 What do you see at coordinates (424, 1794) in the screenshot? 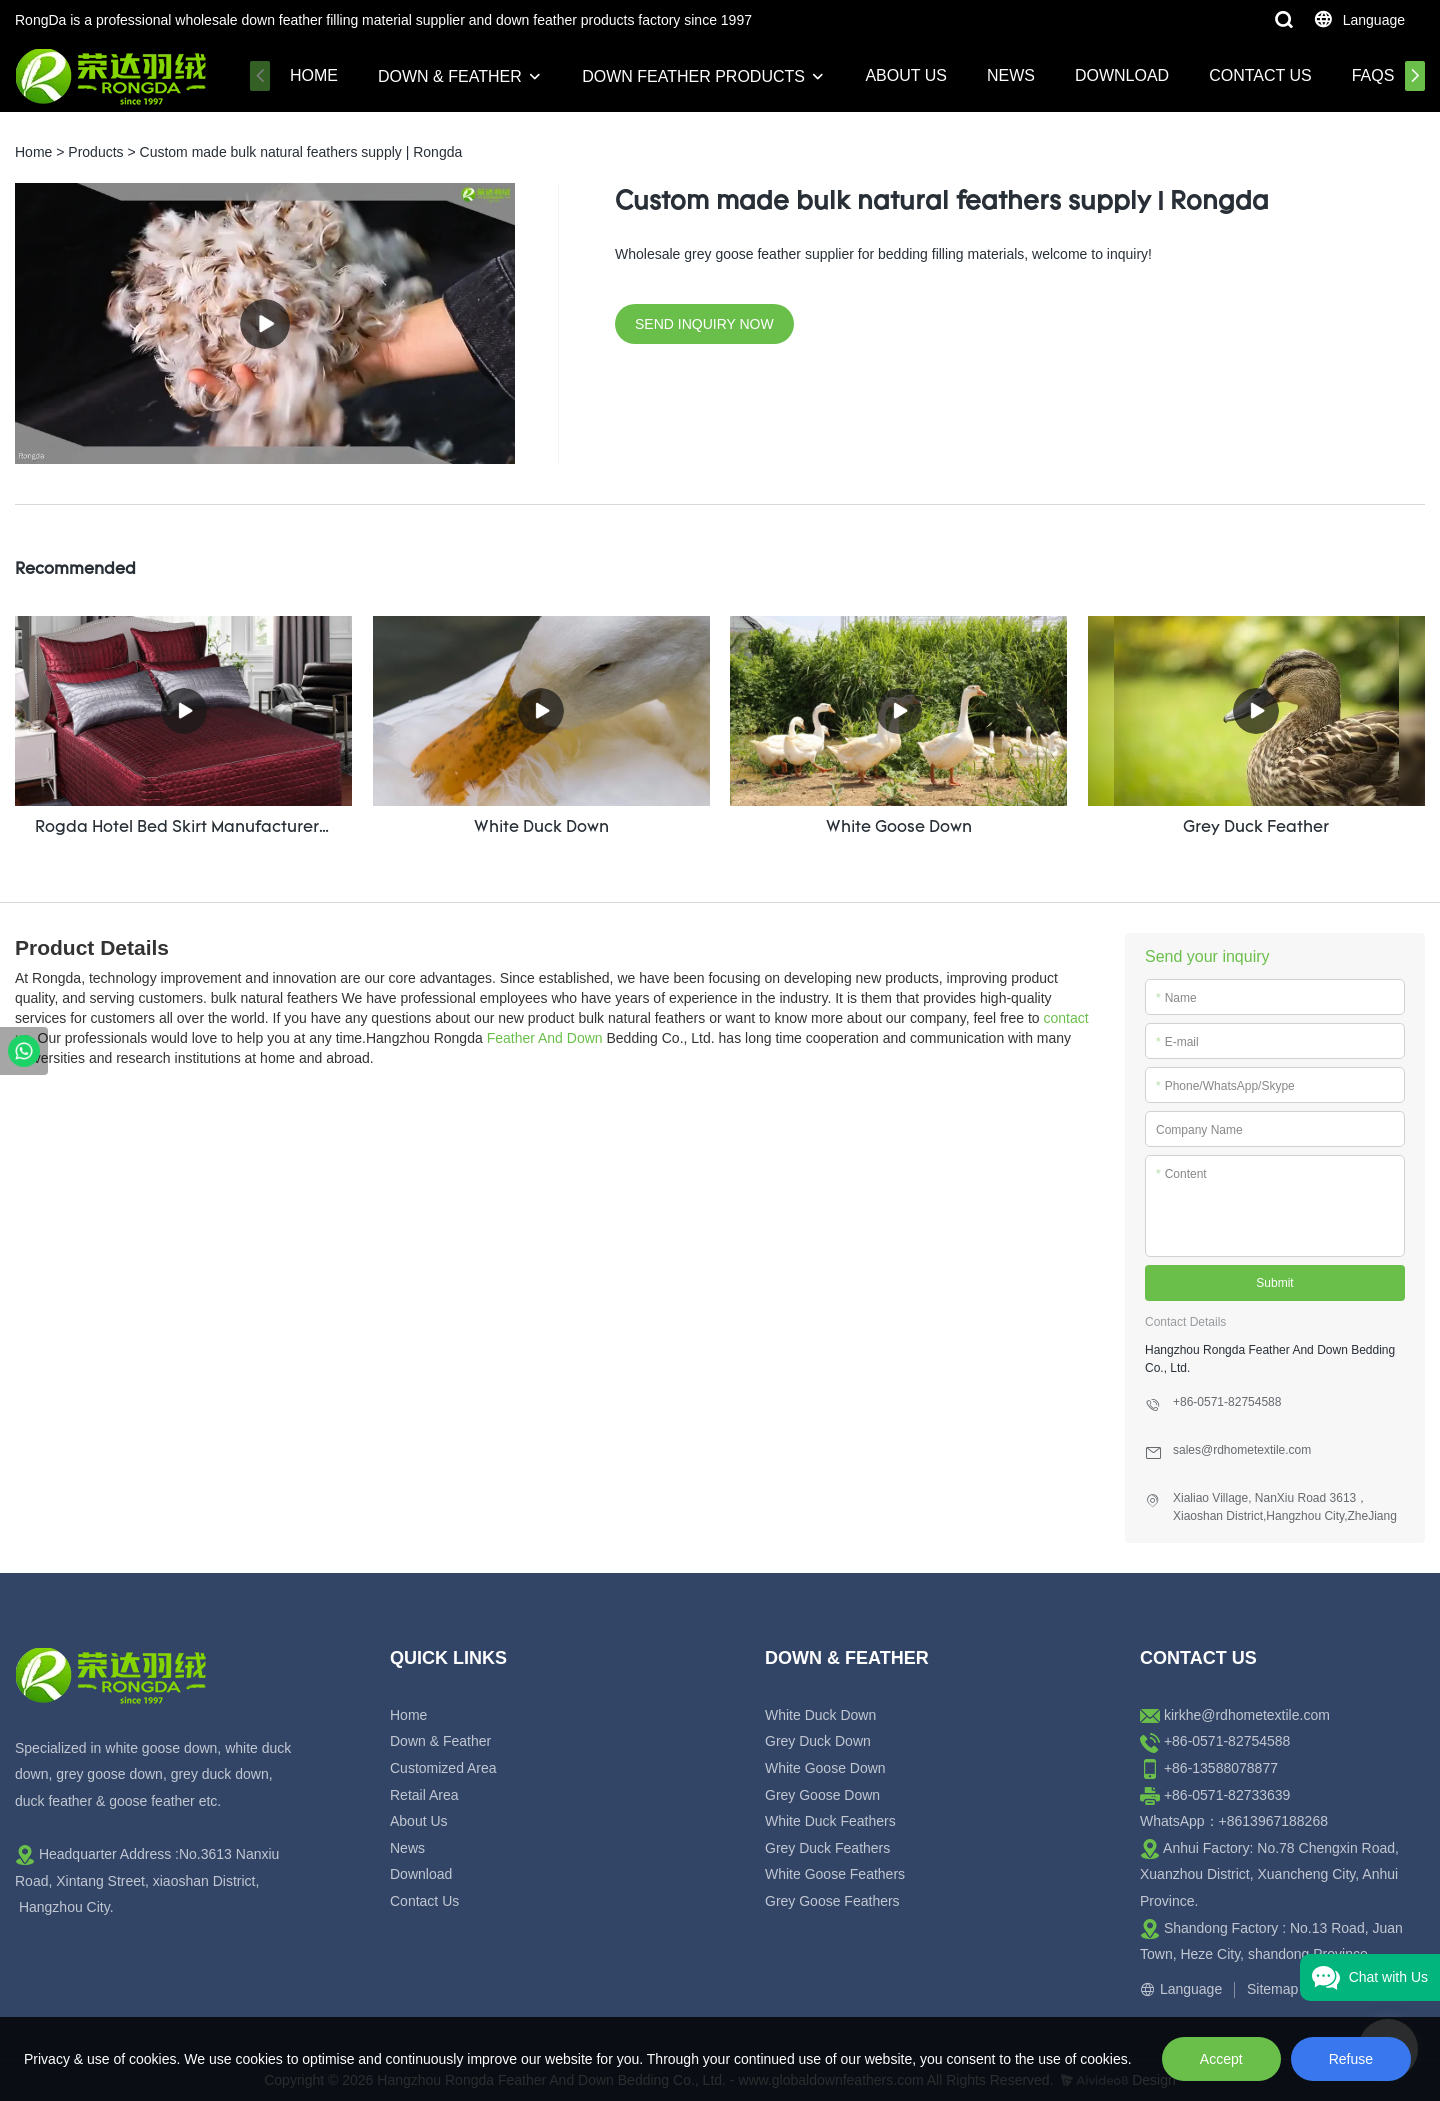
I see `Retail Area` at bounding box center [424, 1794].